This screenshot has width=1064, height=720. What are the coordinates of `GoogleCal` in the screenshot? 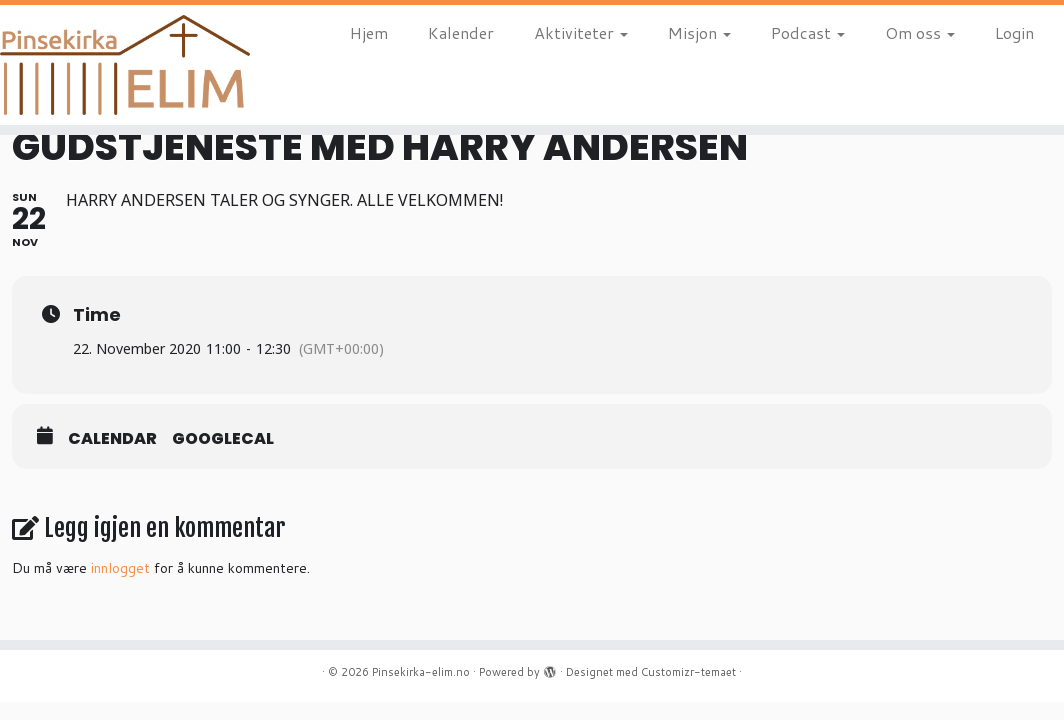 It's located at (223, 439).